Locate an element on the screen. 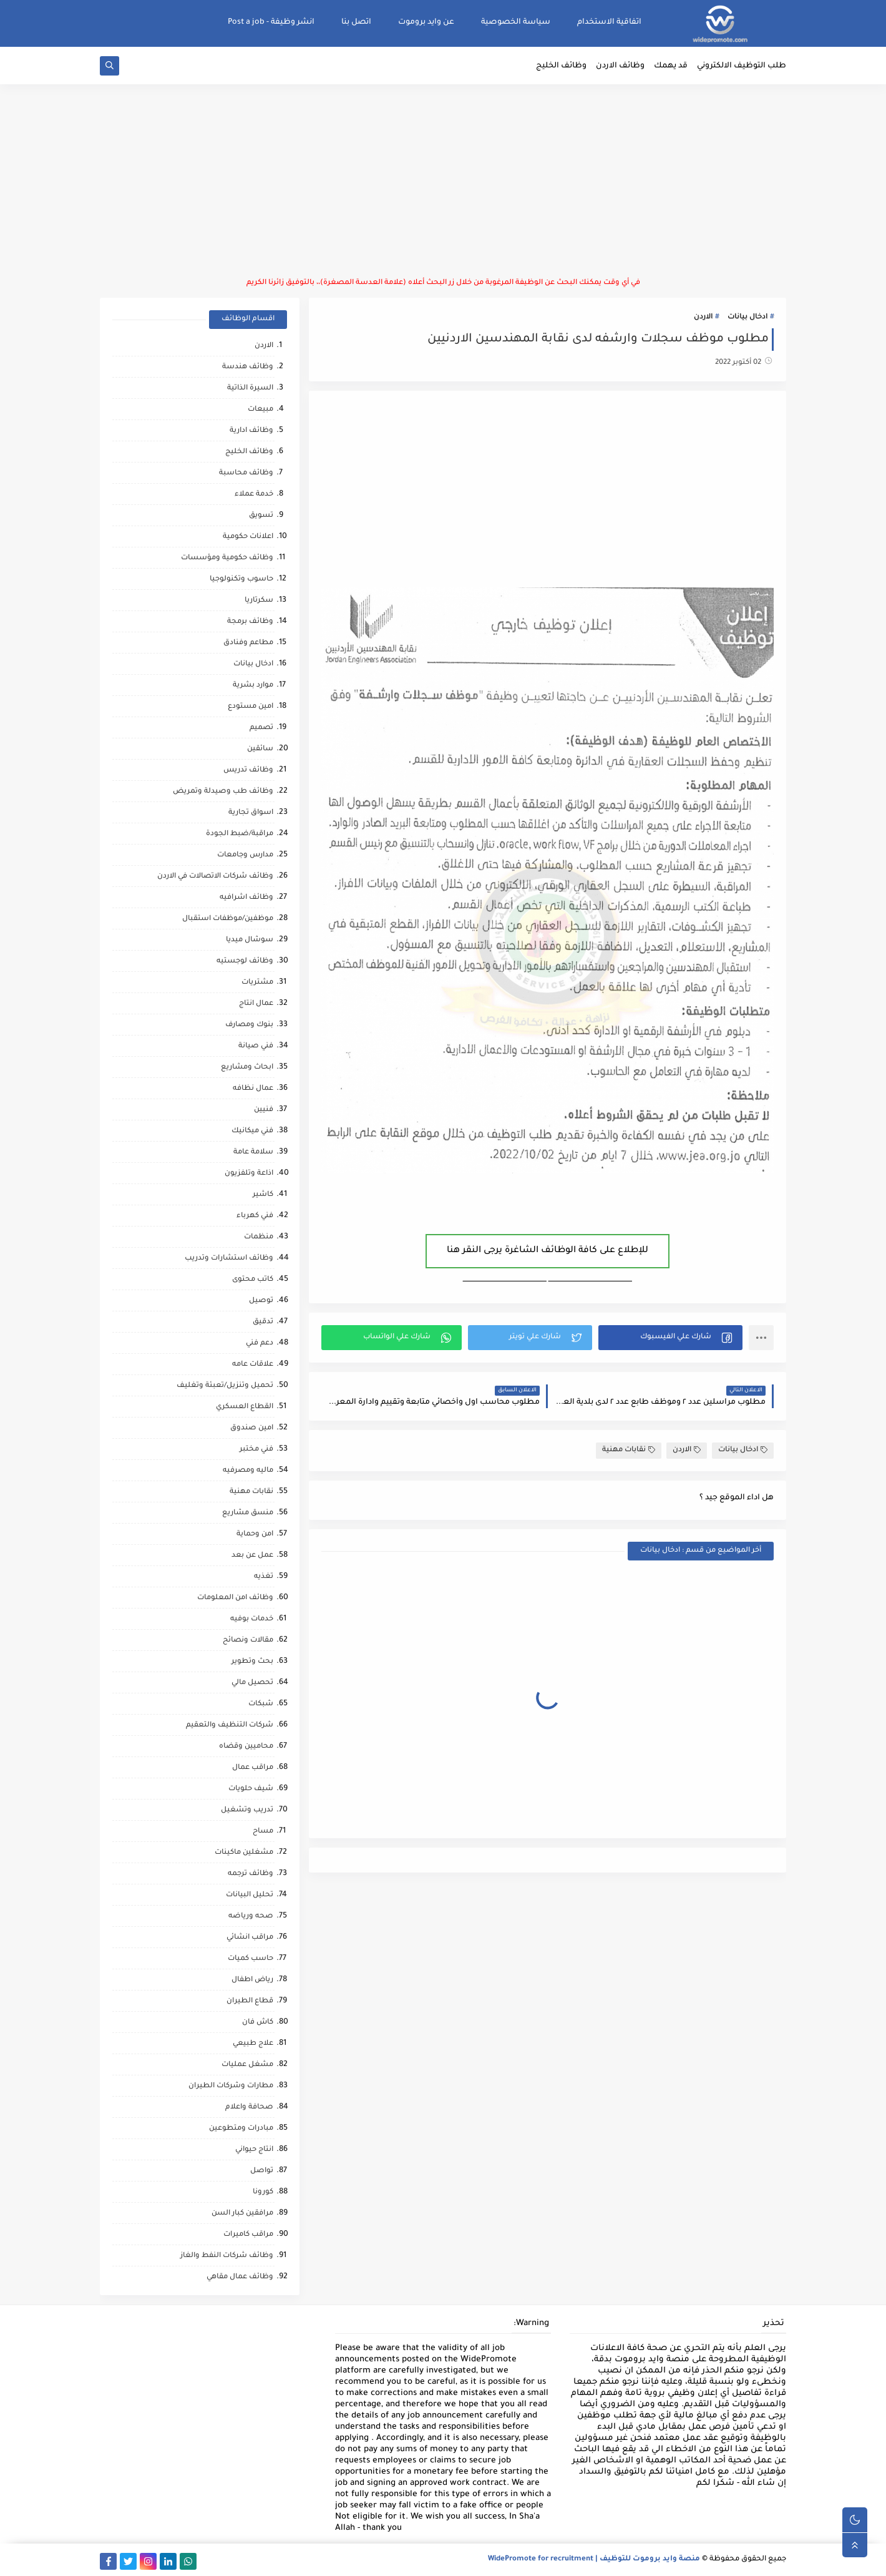  وظائف استشارات وتدريب is located at coordinates (229, 1259).